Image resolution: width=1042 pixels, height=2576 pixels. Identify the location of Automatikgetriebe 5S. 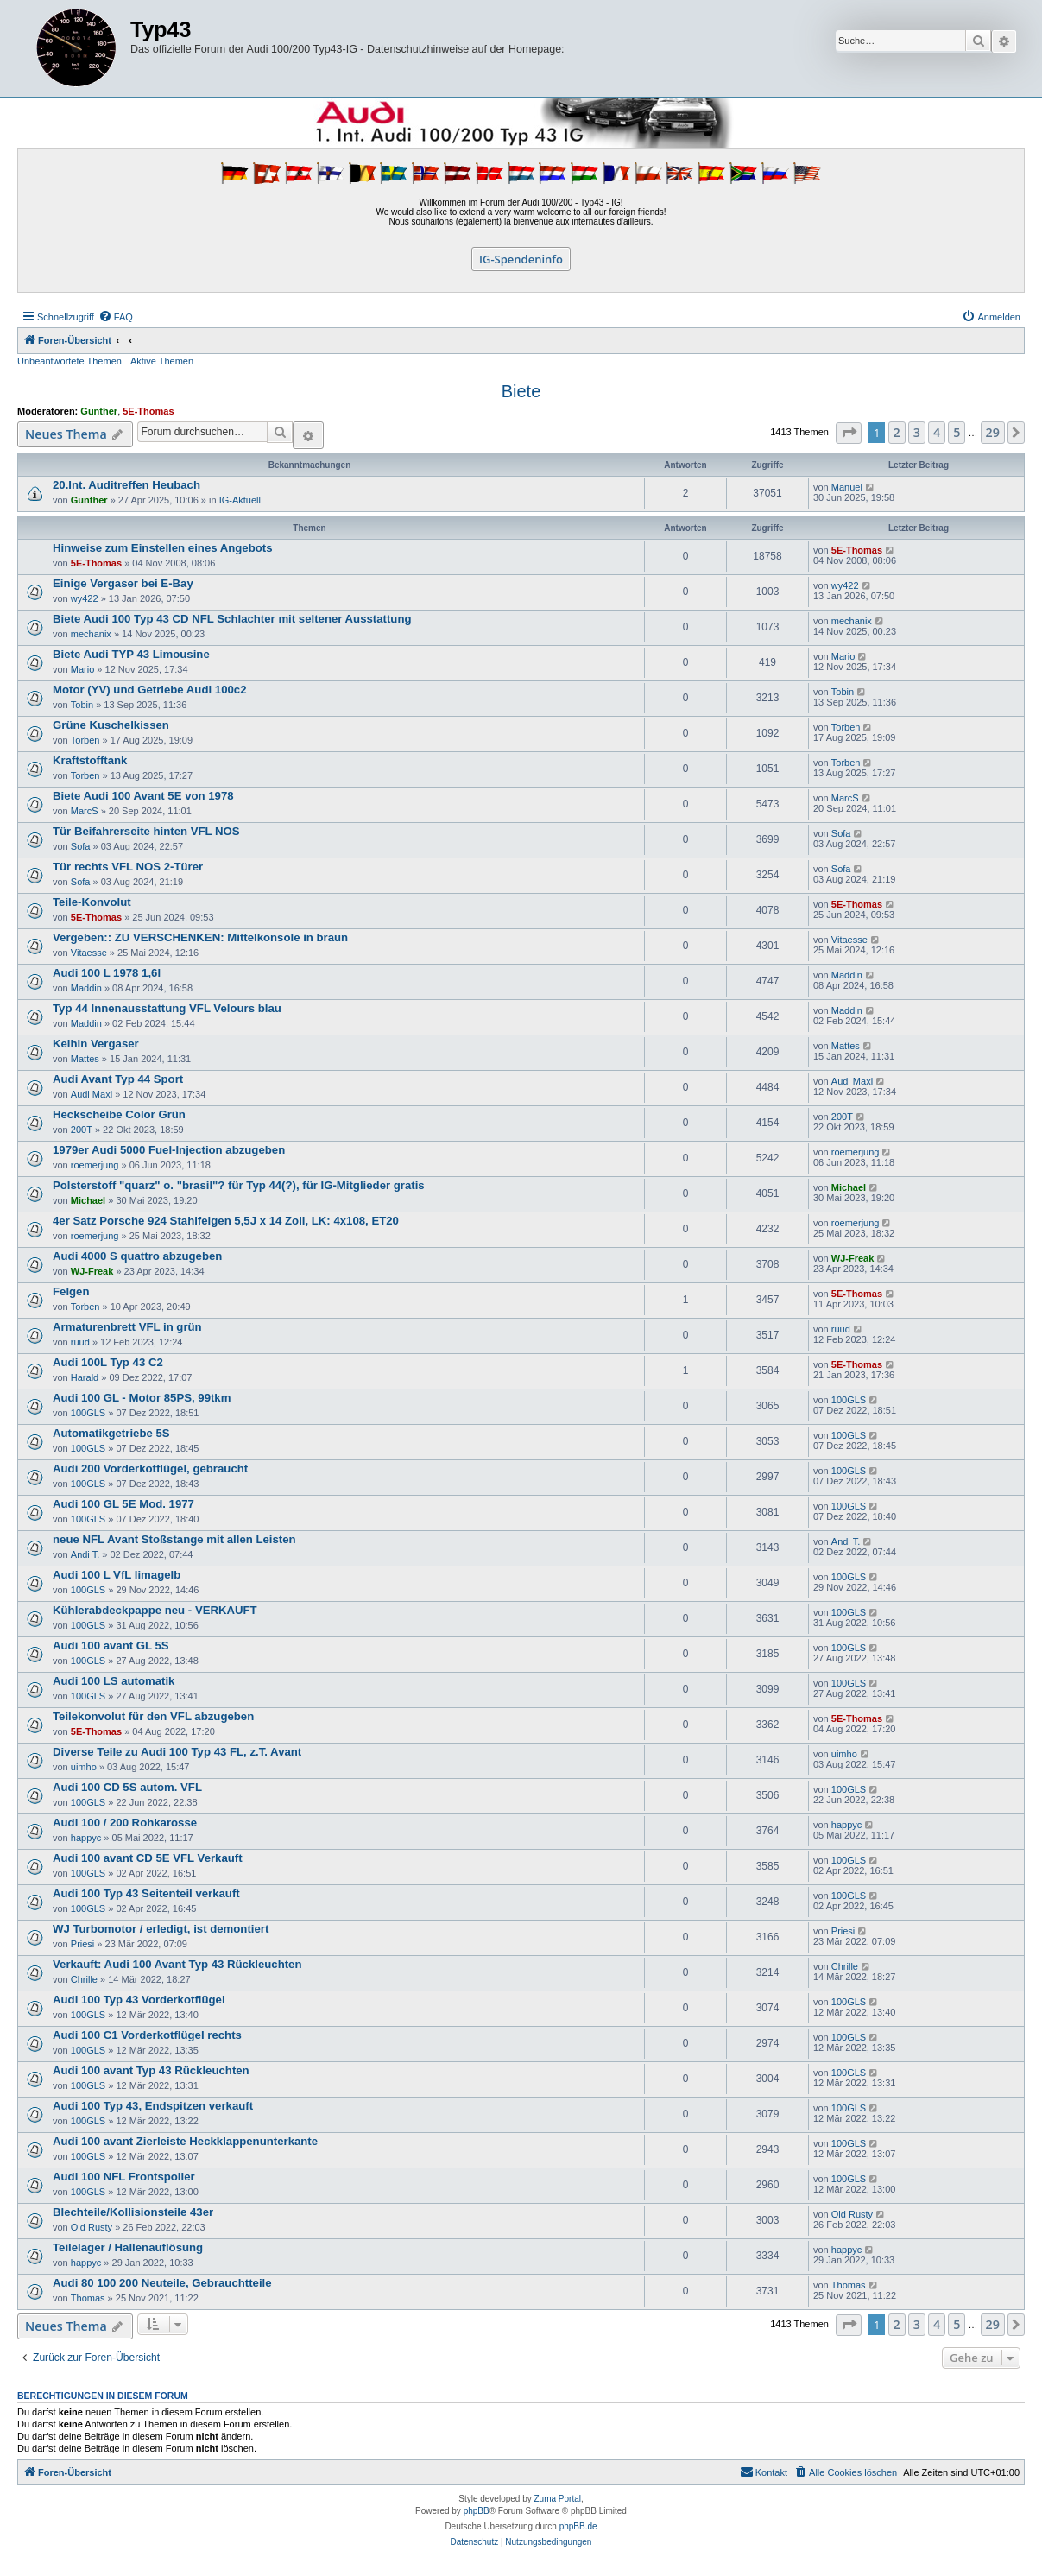
(111, 1433).